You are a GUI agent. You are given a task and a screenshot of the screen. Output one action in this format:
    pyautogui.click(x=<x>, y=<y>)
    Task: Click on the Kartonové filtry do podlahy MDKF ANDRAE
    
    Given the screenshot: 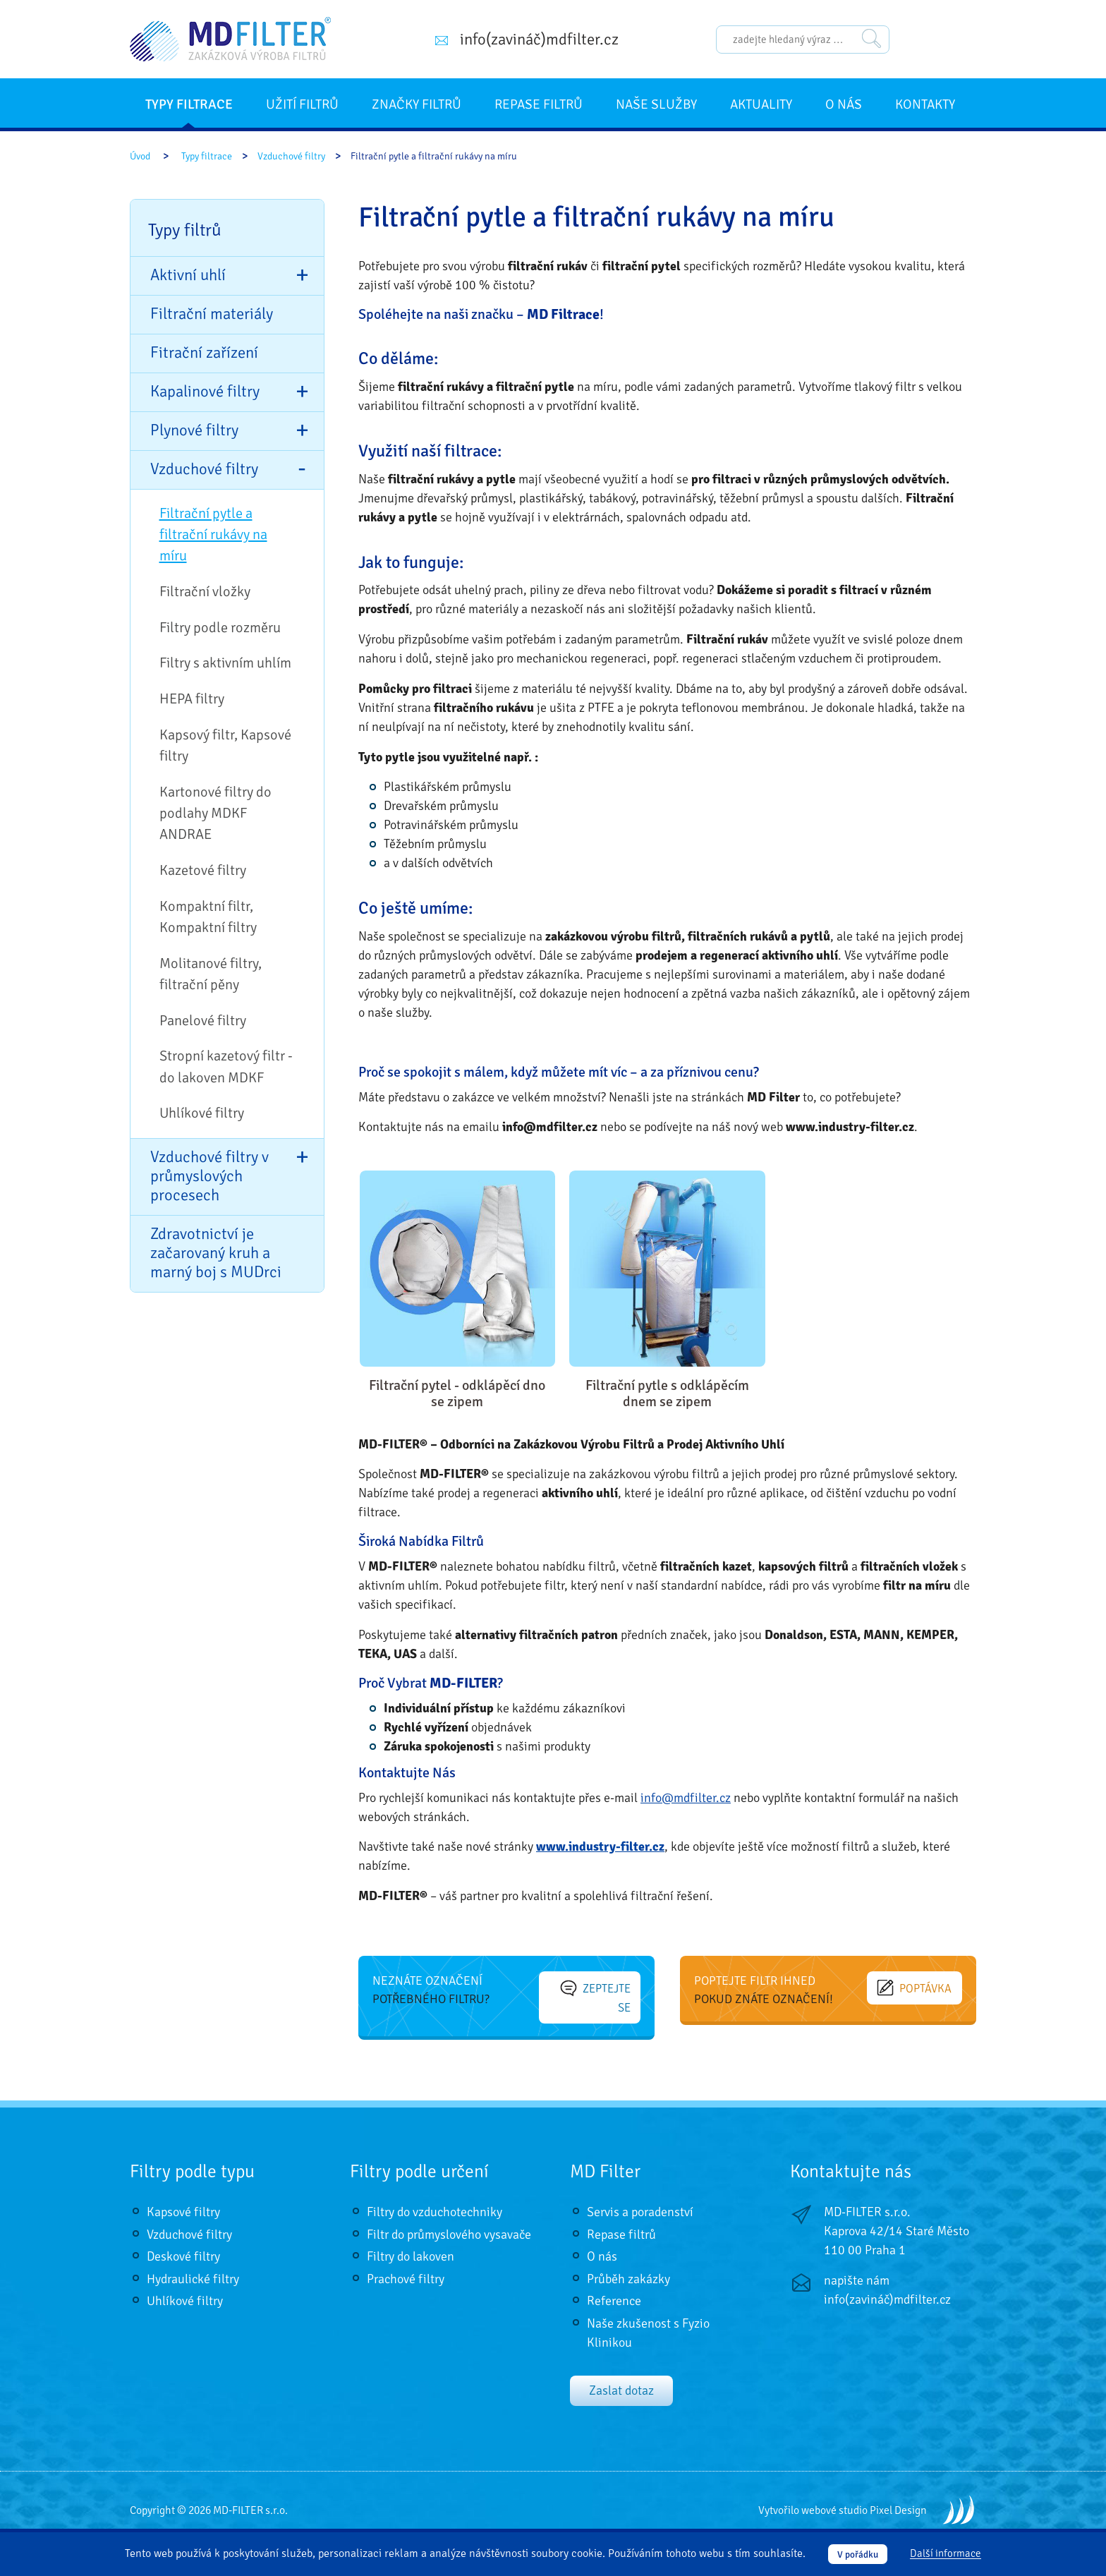 What is the action you would take?
    pyautogui.click(x=215, y=813)
    